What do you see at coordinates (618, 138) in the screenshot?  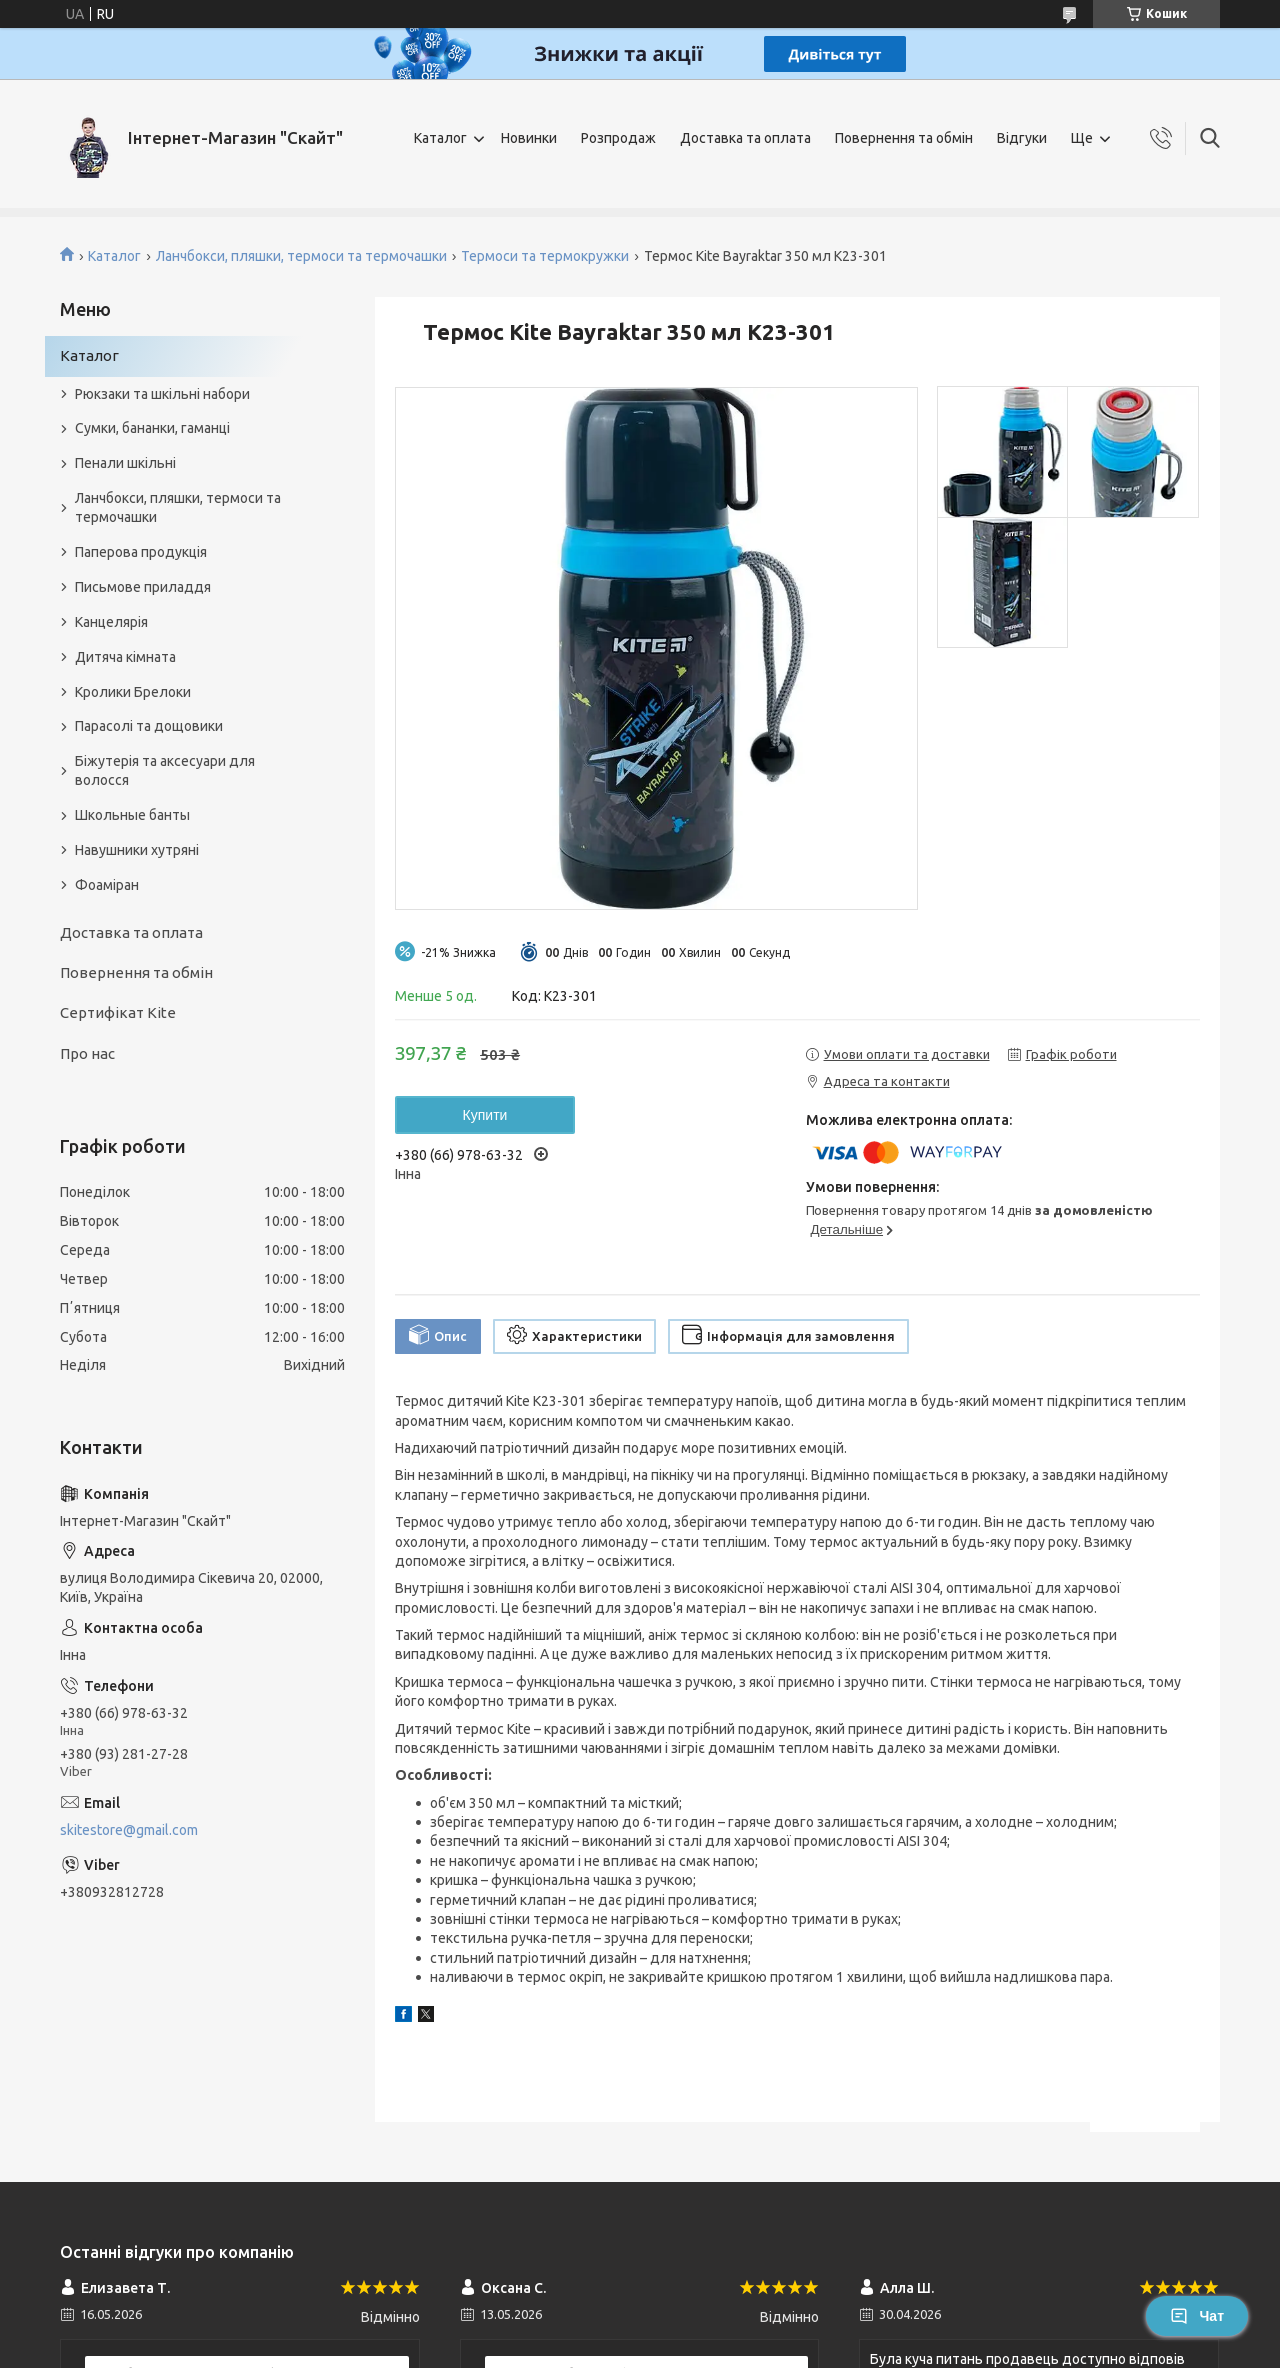 I see `Розпродаж` at bounding box center [618, 138].